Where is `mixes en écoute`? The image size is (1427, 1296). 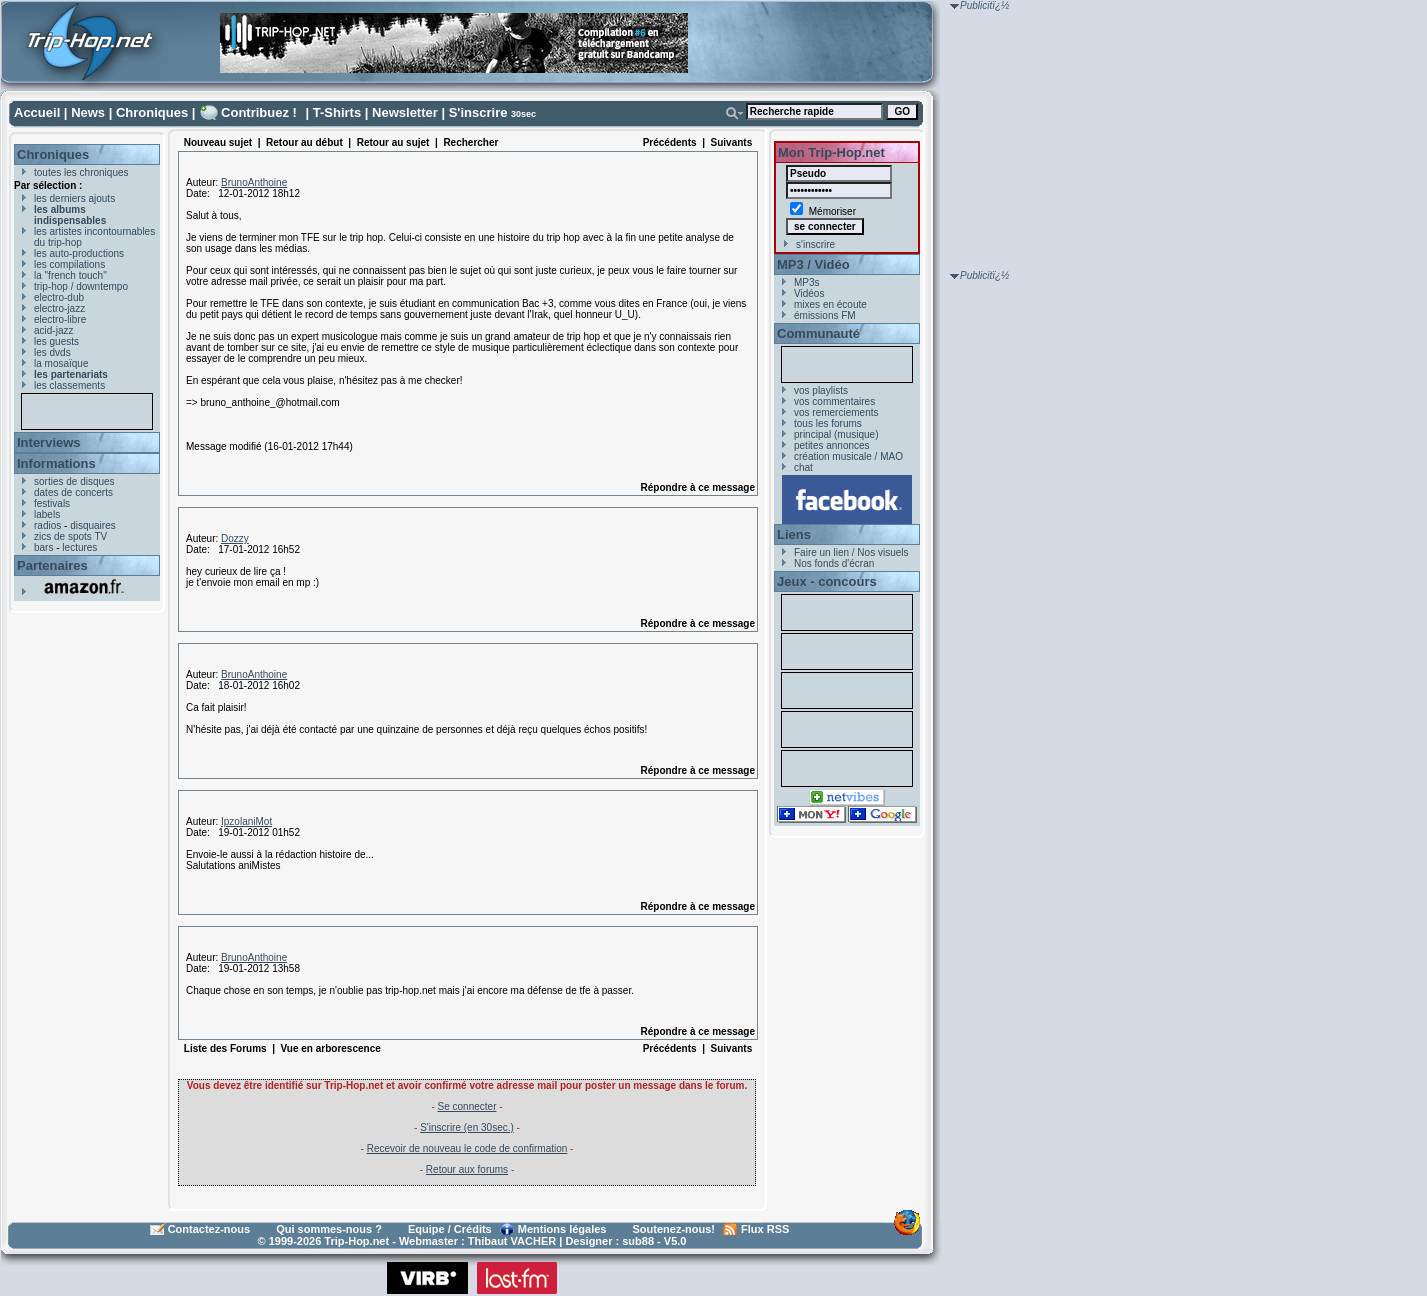 mixes en écoute is located at coordinates (830, 304).